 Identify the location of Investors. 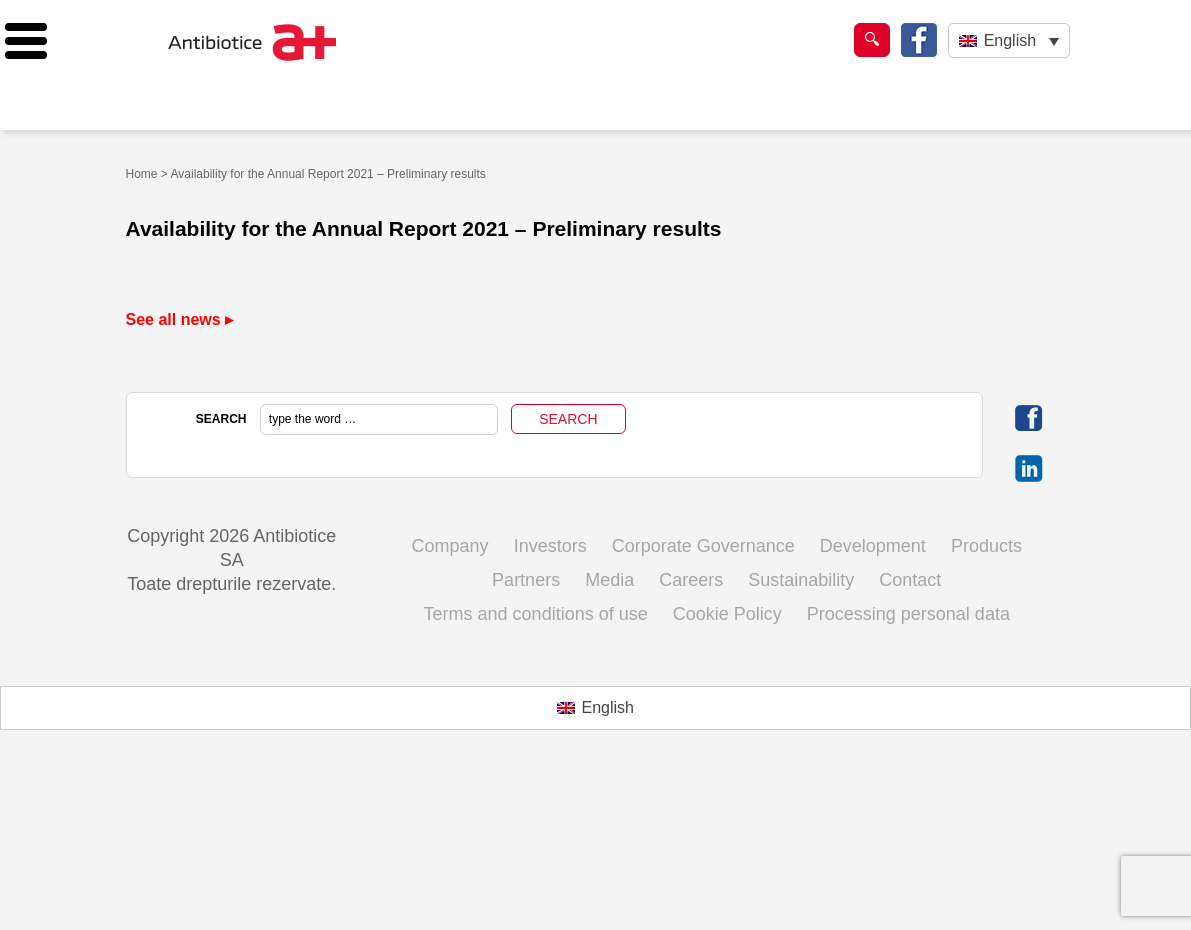
(550, 546).